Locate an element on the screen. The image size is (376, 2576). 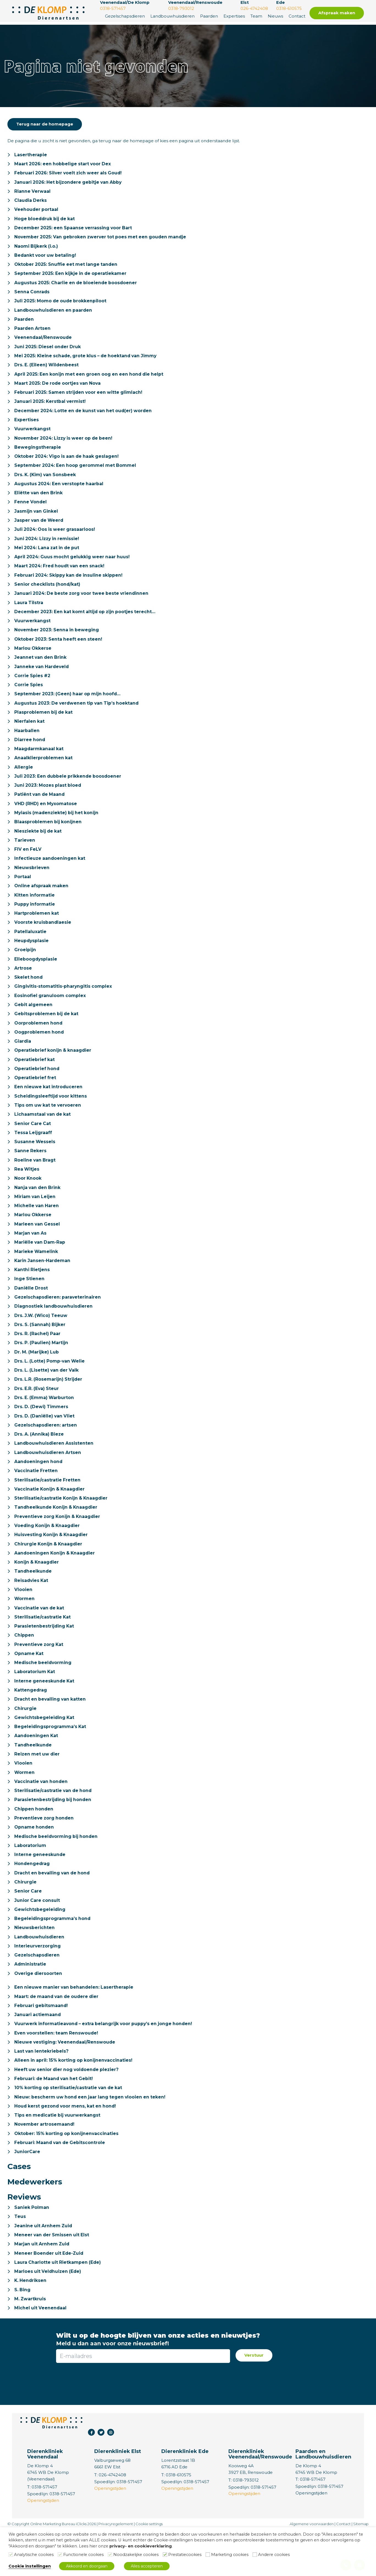
Myiasis (madenziekte) bij het konijn is located at coordinates (57, 827).